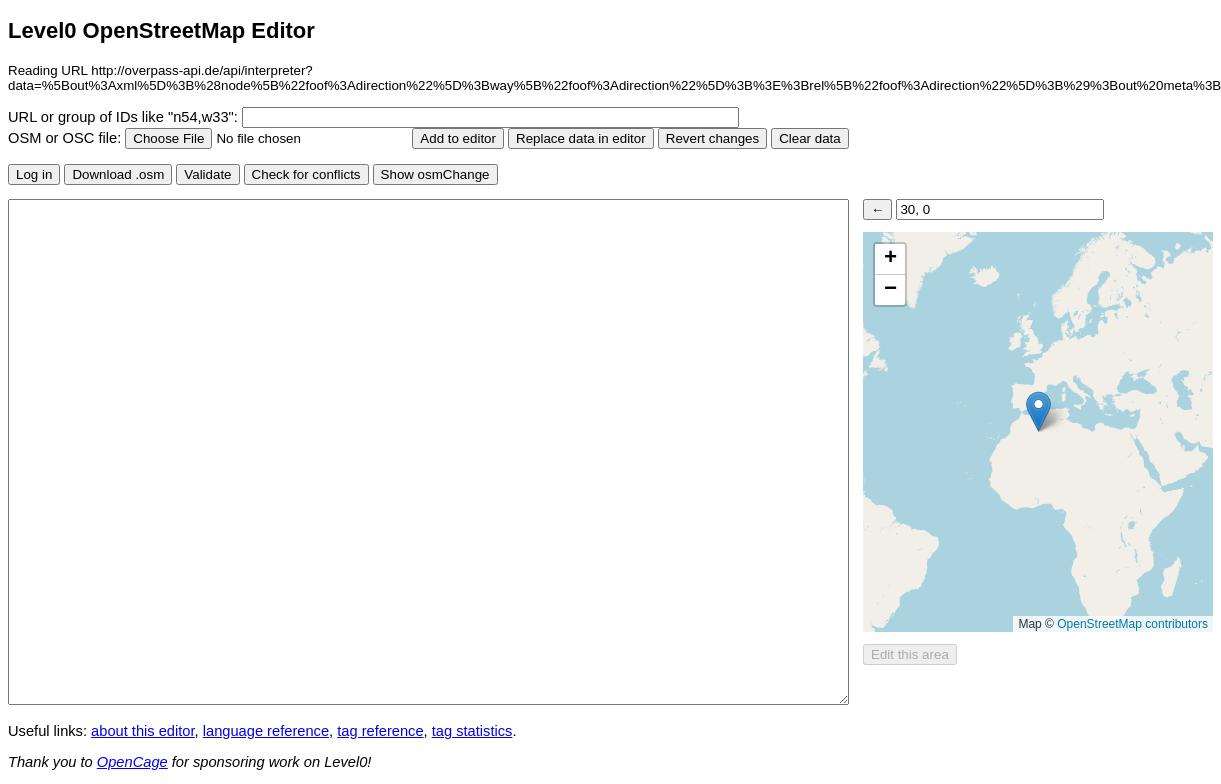  Describe the element at coordinates (266, 731) in the screenshot. I see `language reference` at that location.